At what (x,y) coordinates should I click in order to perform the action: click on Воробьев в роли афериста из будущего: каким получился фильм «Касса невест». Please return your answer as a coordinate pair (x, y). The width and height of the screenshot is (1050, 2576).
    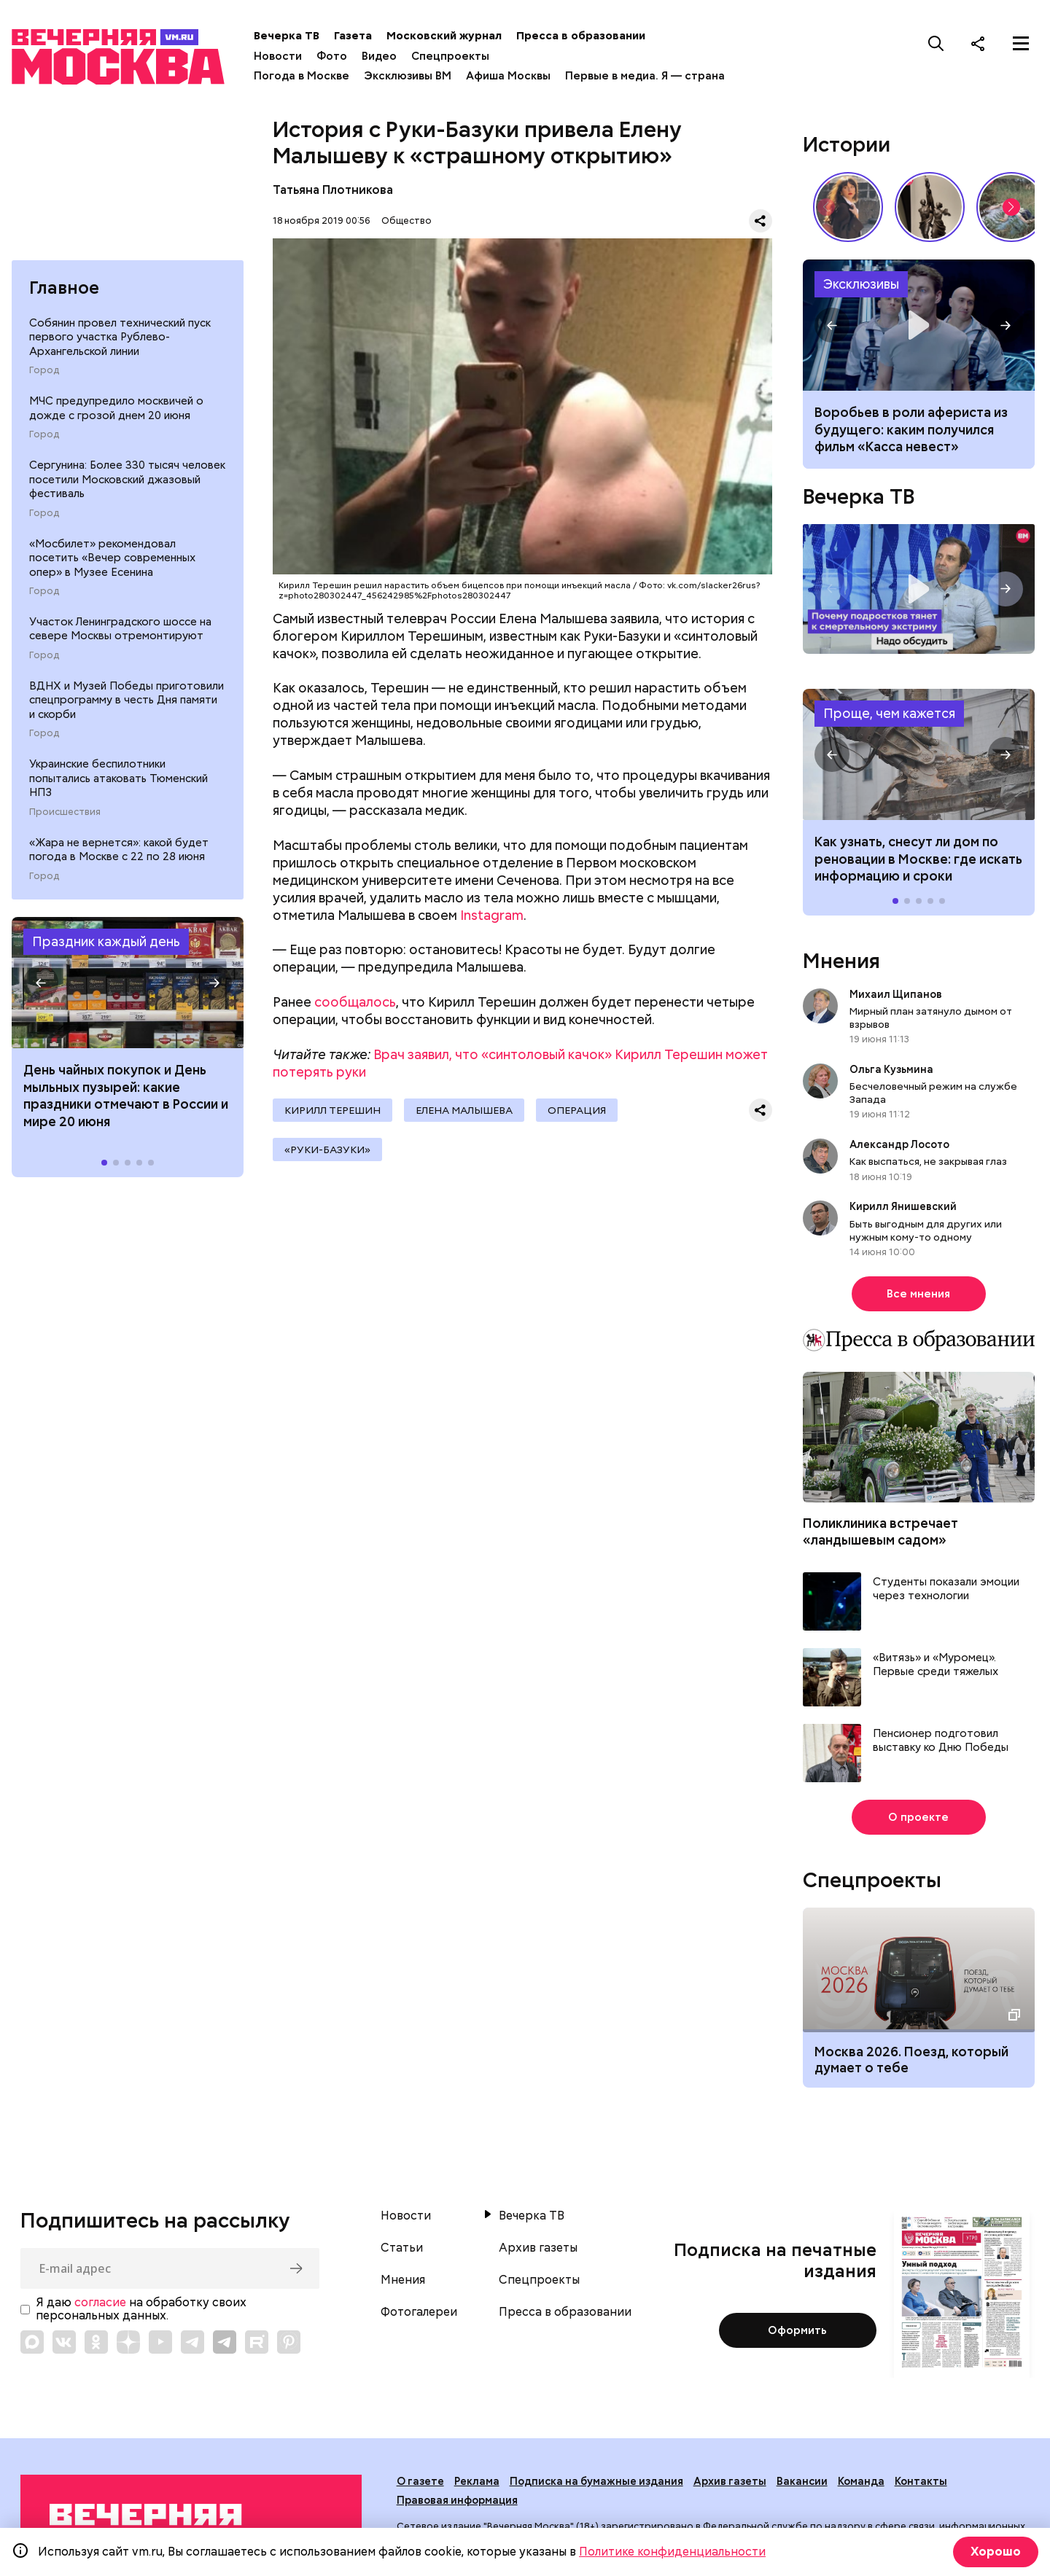
    Looking at the image, I should click on (911, 429).